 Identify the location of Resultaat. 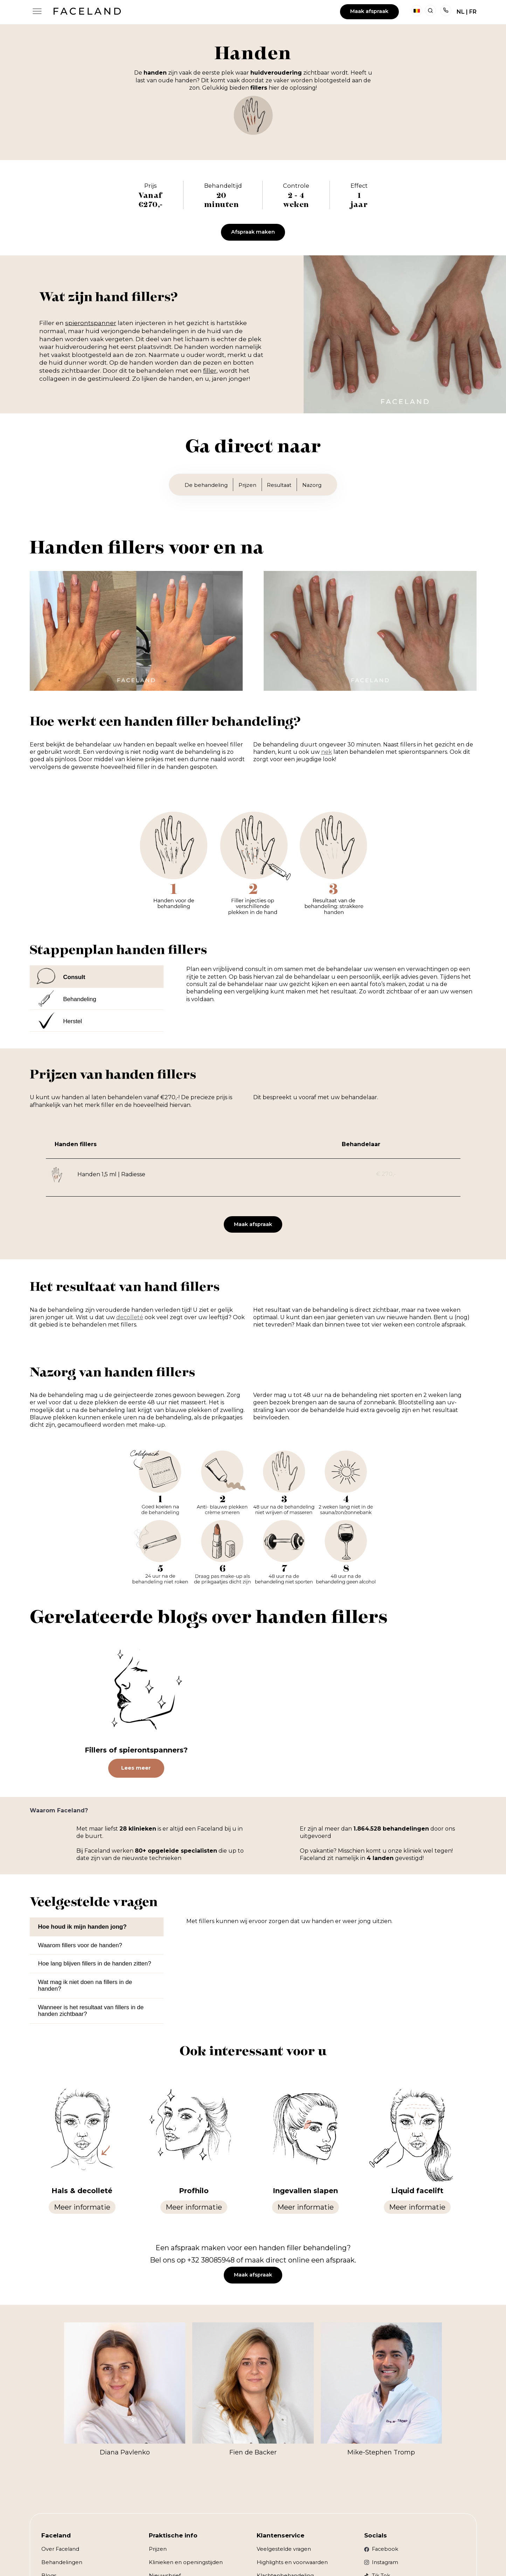
(279, 485).